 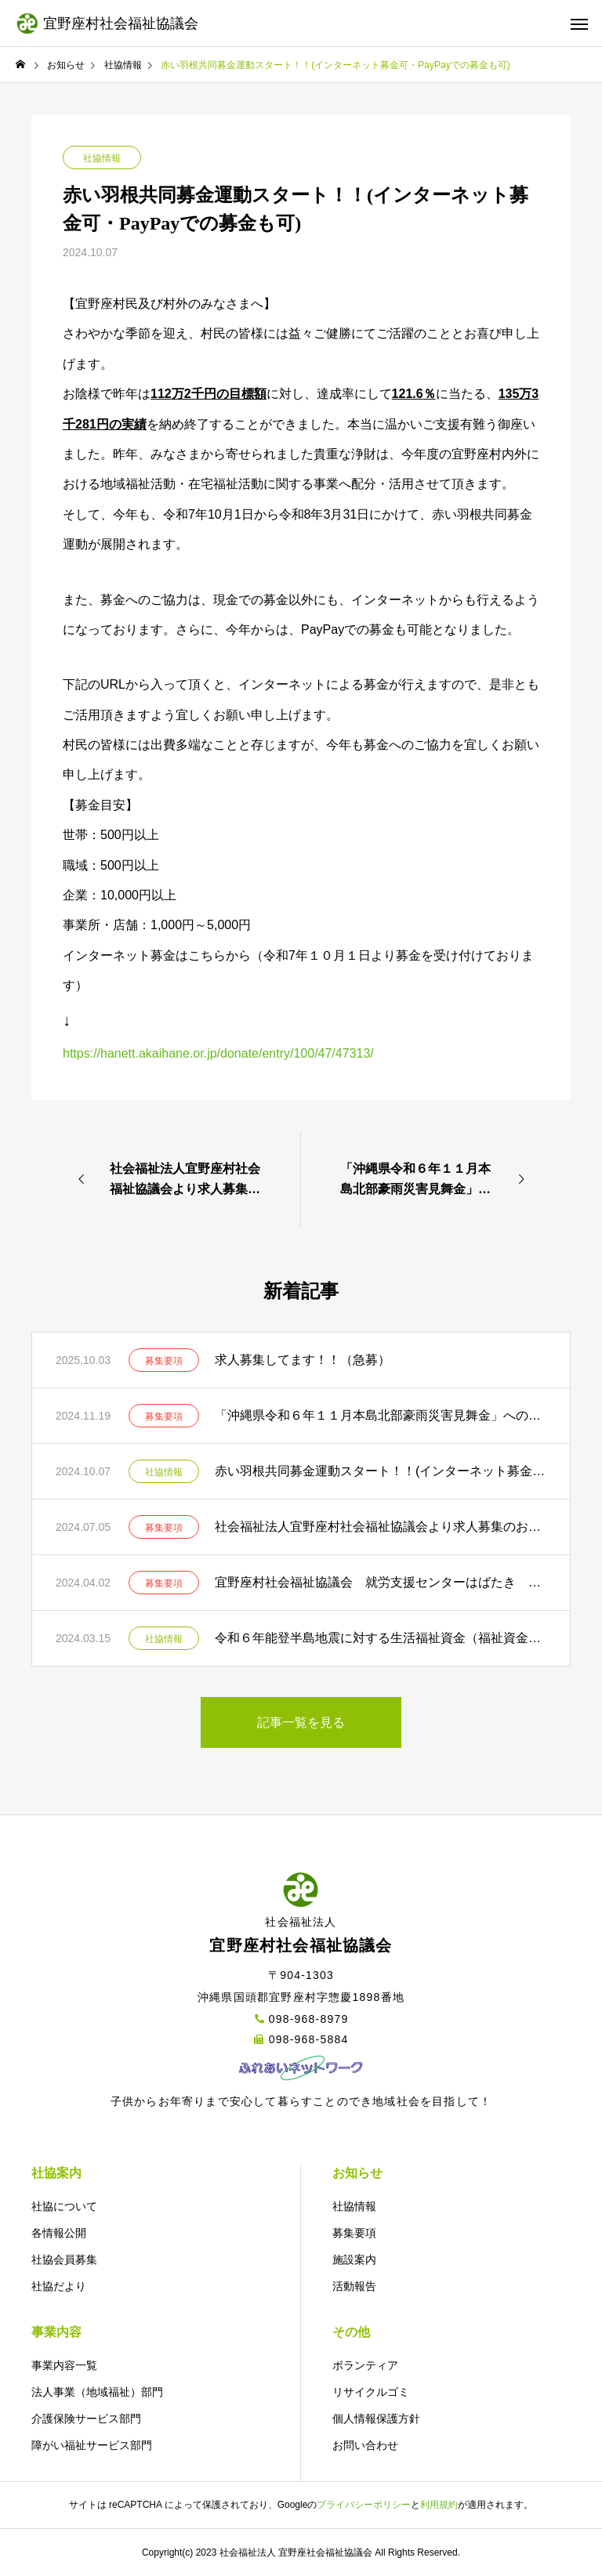 I want to click on 社協だより, so click(x=58, y=2286).